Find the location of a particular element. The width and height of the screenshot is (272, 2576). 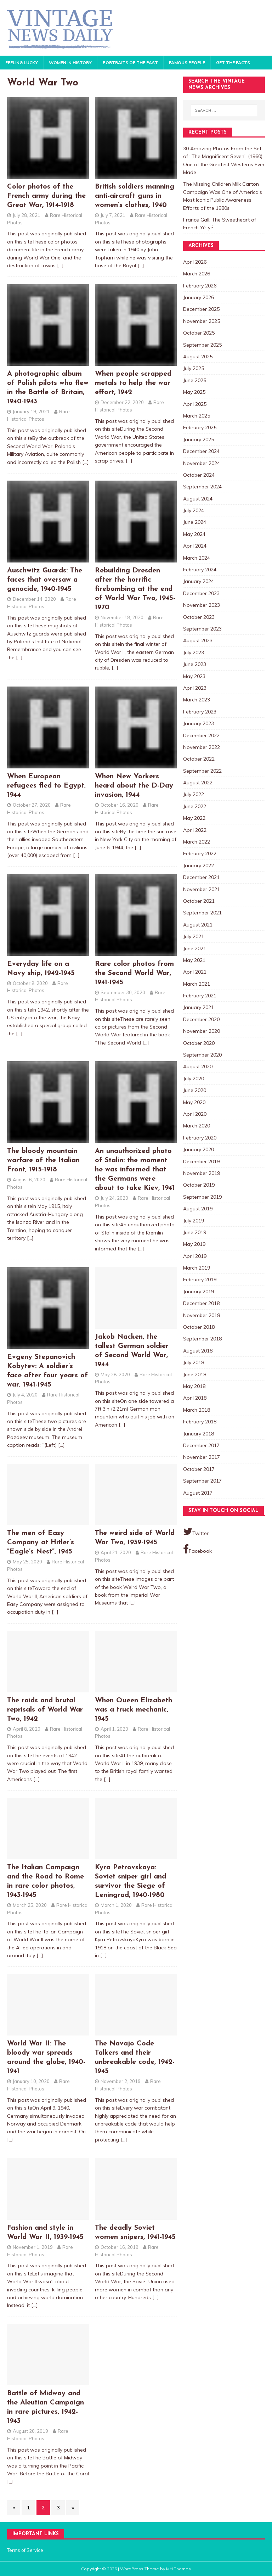

September 2017 is located at coordinates (202, 1481).